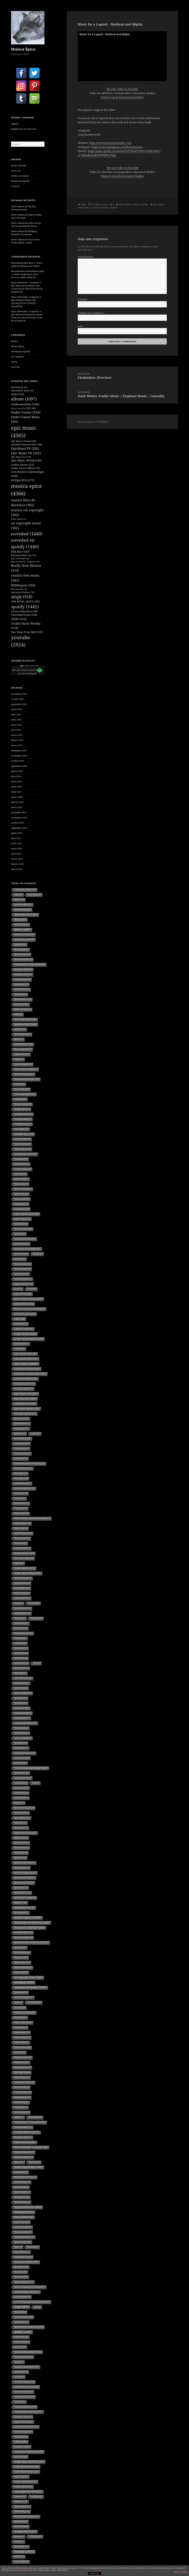  Describe the element at coordinates (23, 2357) in the screenshot. I see `supreme devices [supreme devices (9 elementos)]` at that location.